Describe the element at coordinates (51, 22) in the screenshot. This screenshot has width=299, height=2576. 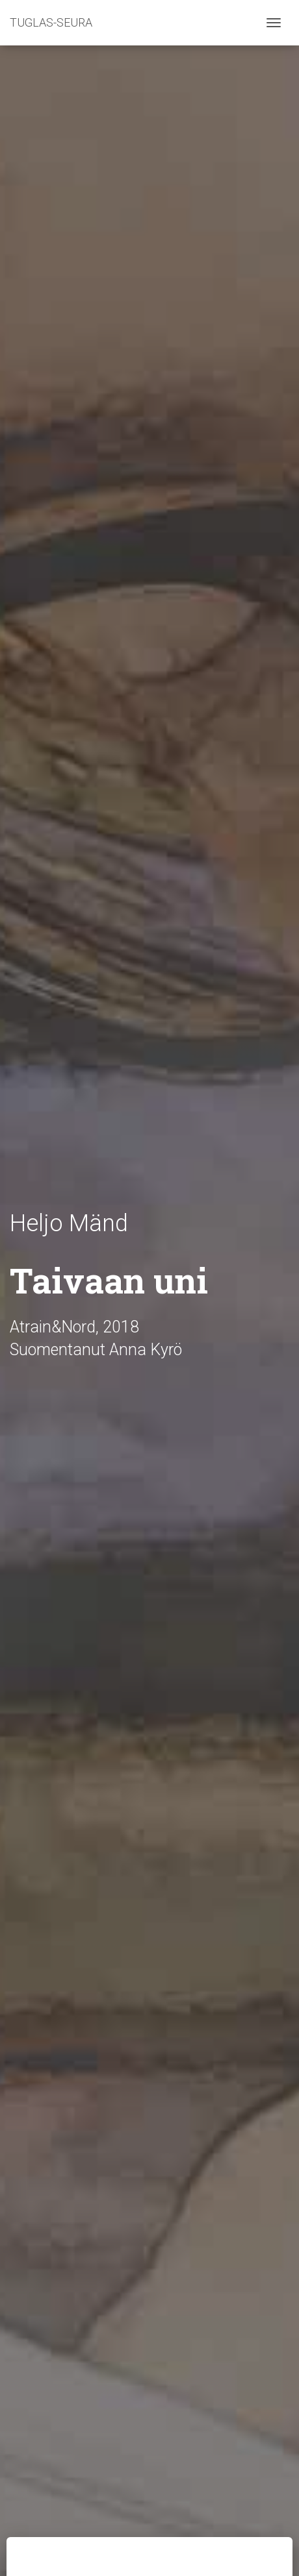
I see `TUGLAS-SEURA` at that location.